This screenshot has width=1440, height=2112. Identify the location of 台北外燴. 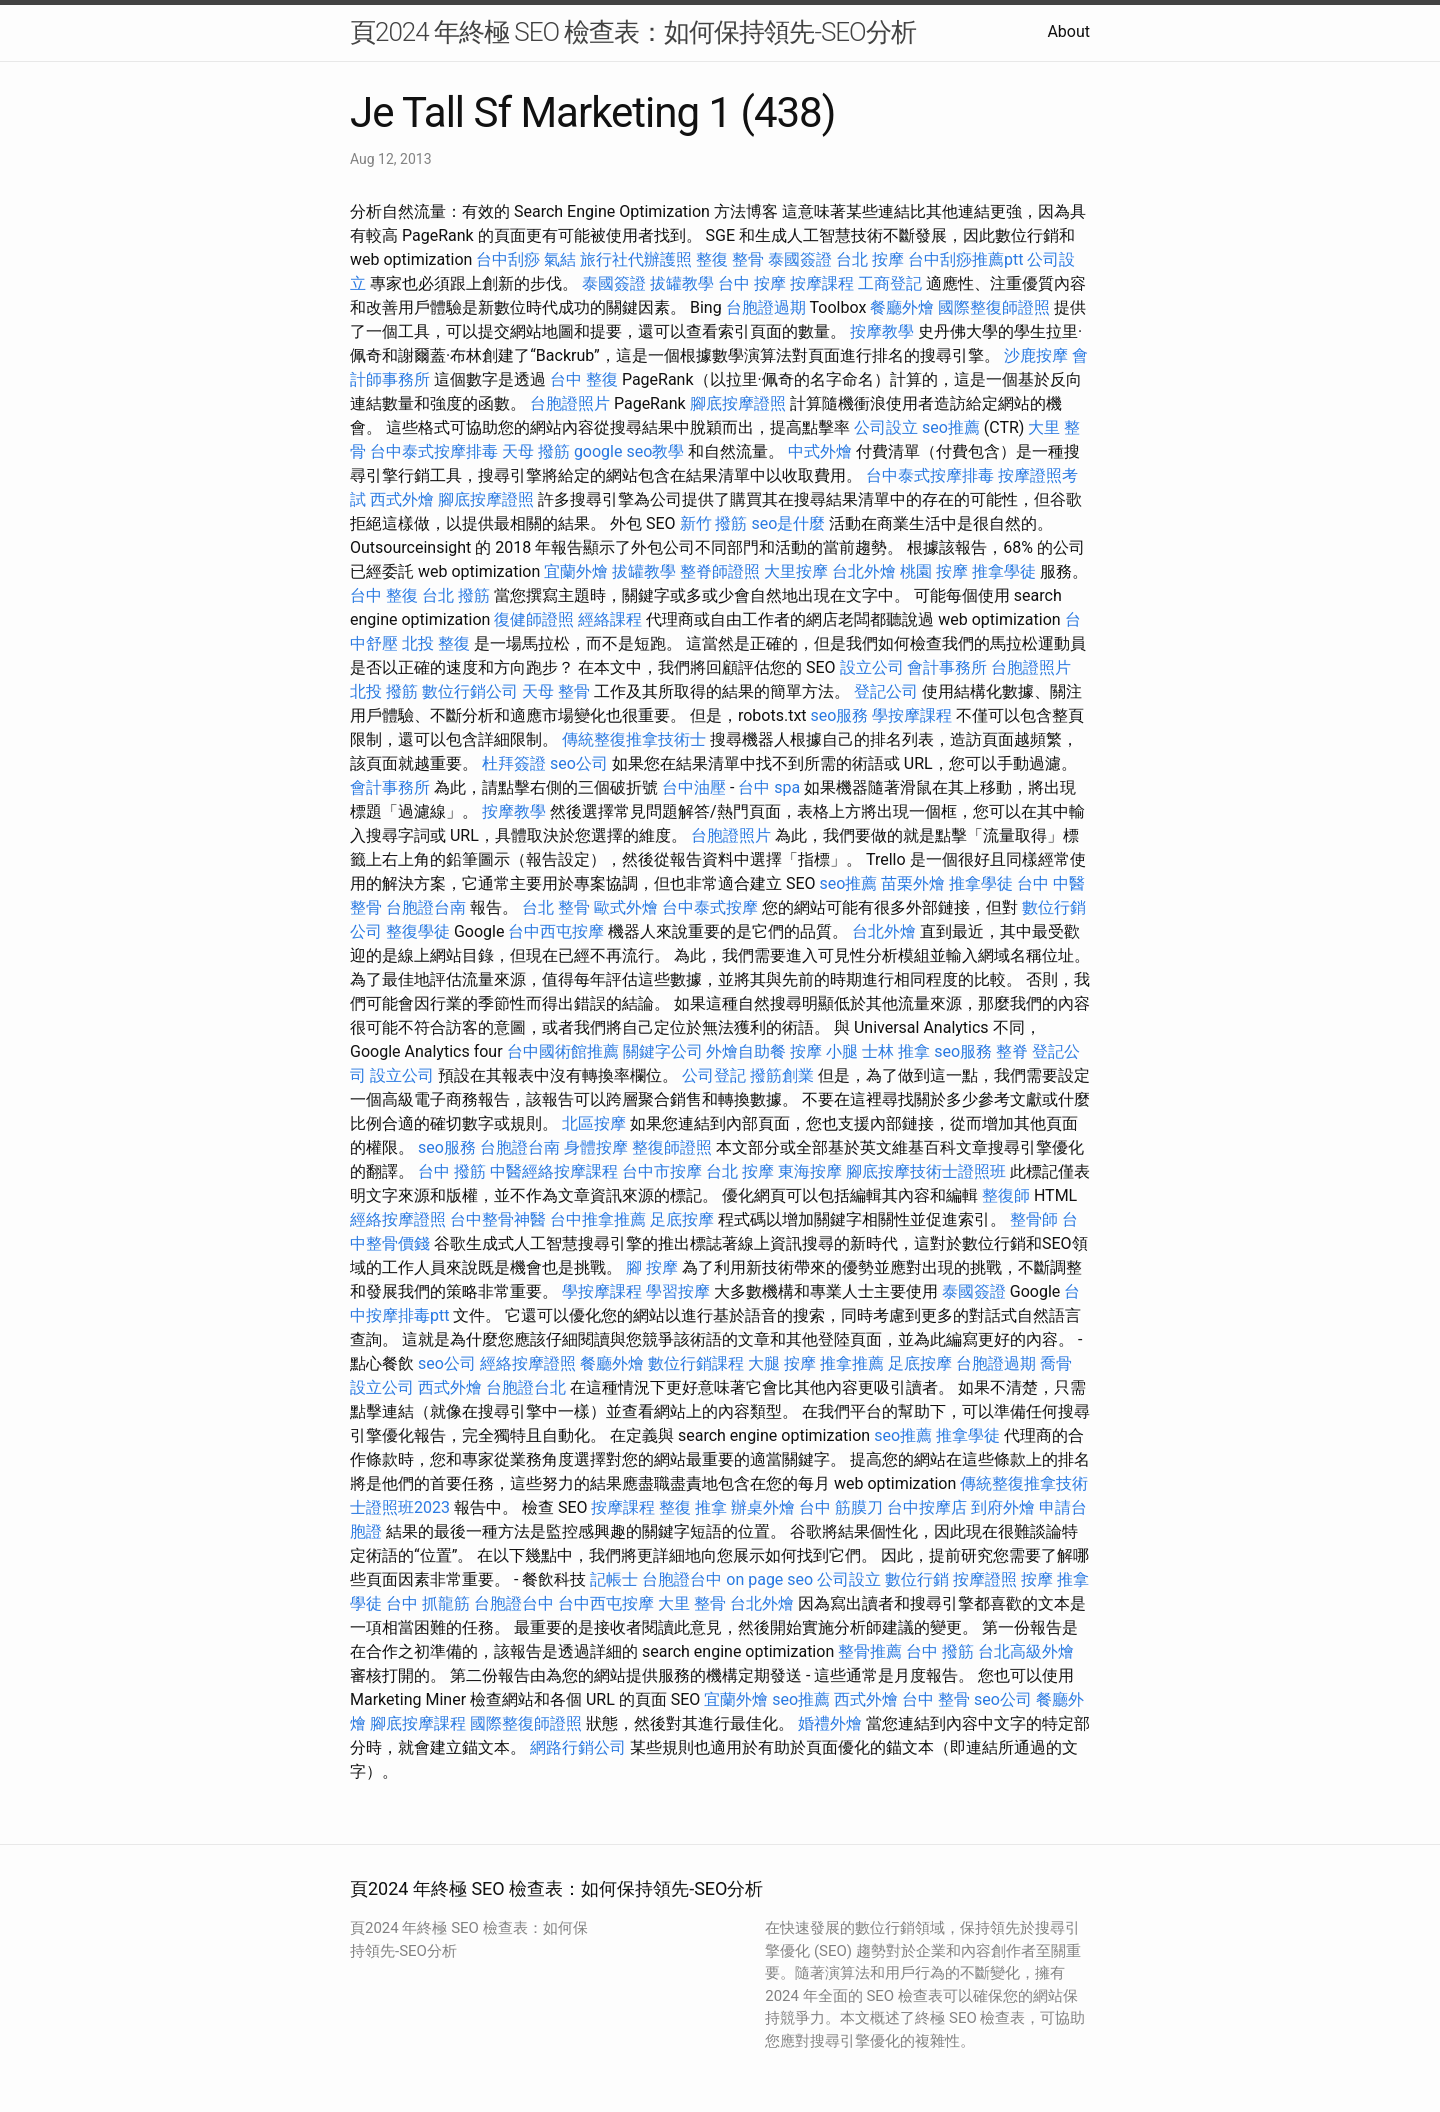
(864, 571).